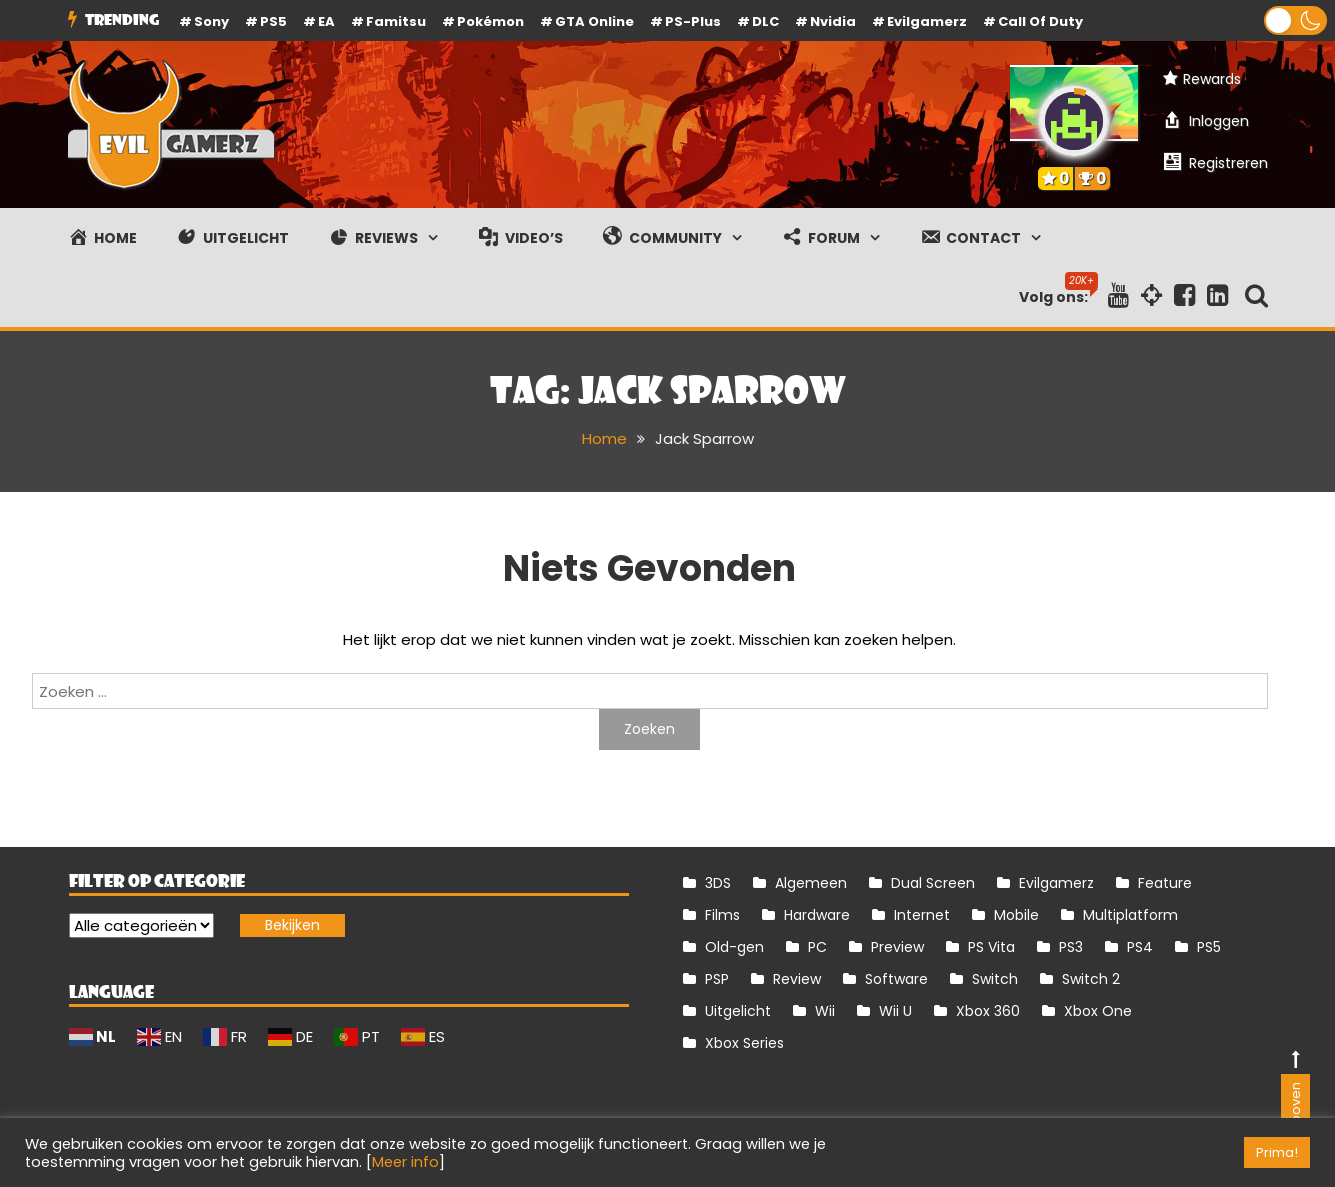 The image size is (1335, 1187). Describe the element at coordinates (797, 979) in the screenshot. I see `Review` at that location.